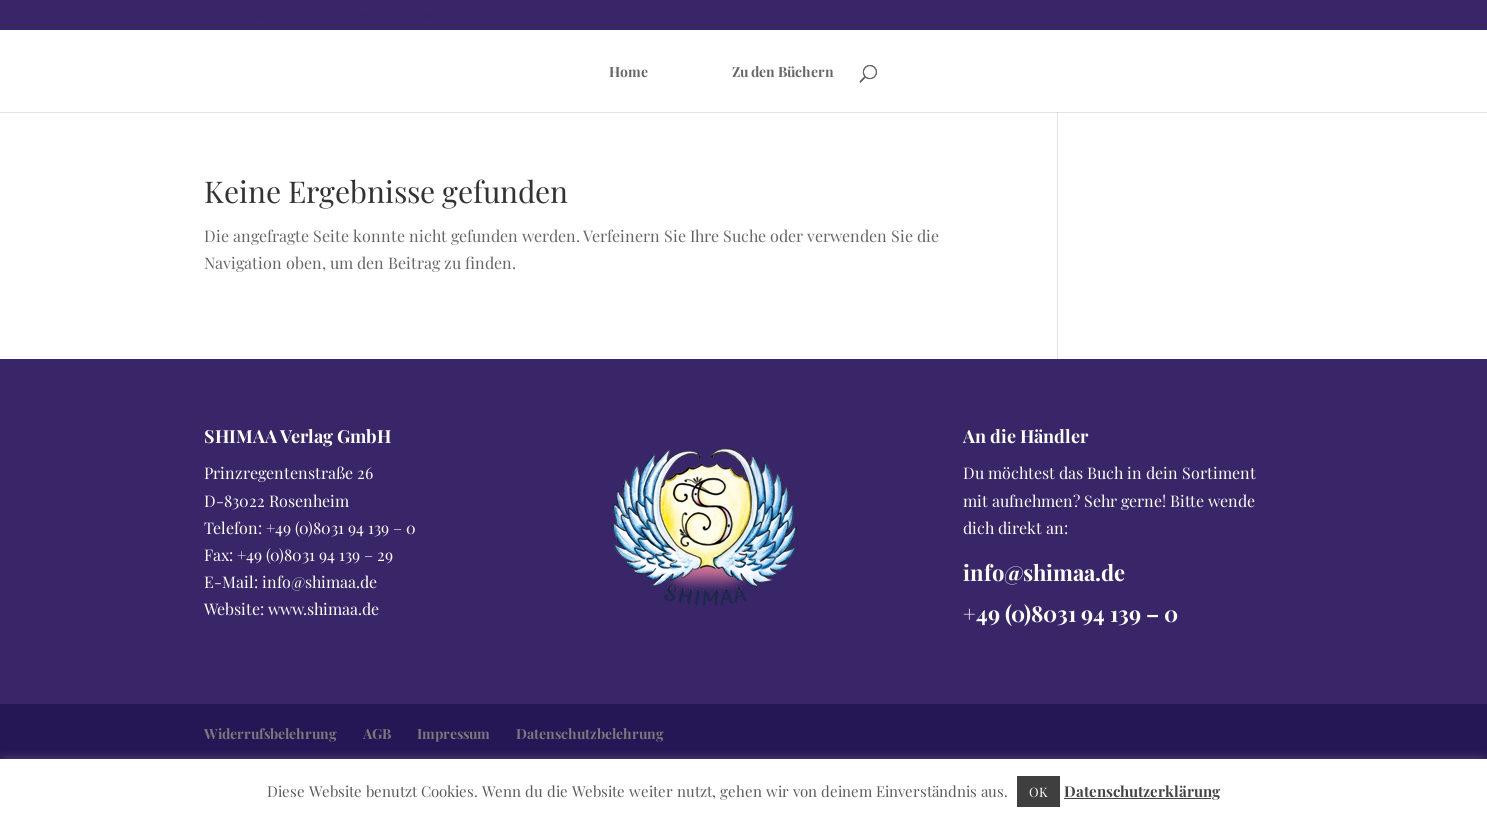  Describe the element at coordinates (377, 733) in the screenshot. I see `AGB` at that location.